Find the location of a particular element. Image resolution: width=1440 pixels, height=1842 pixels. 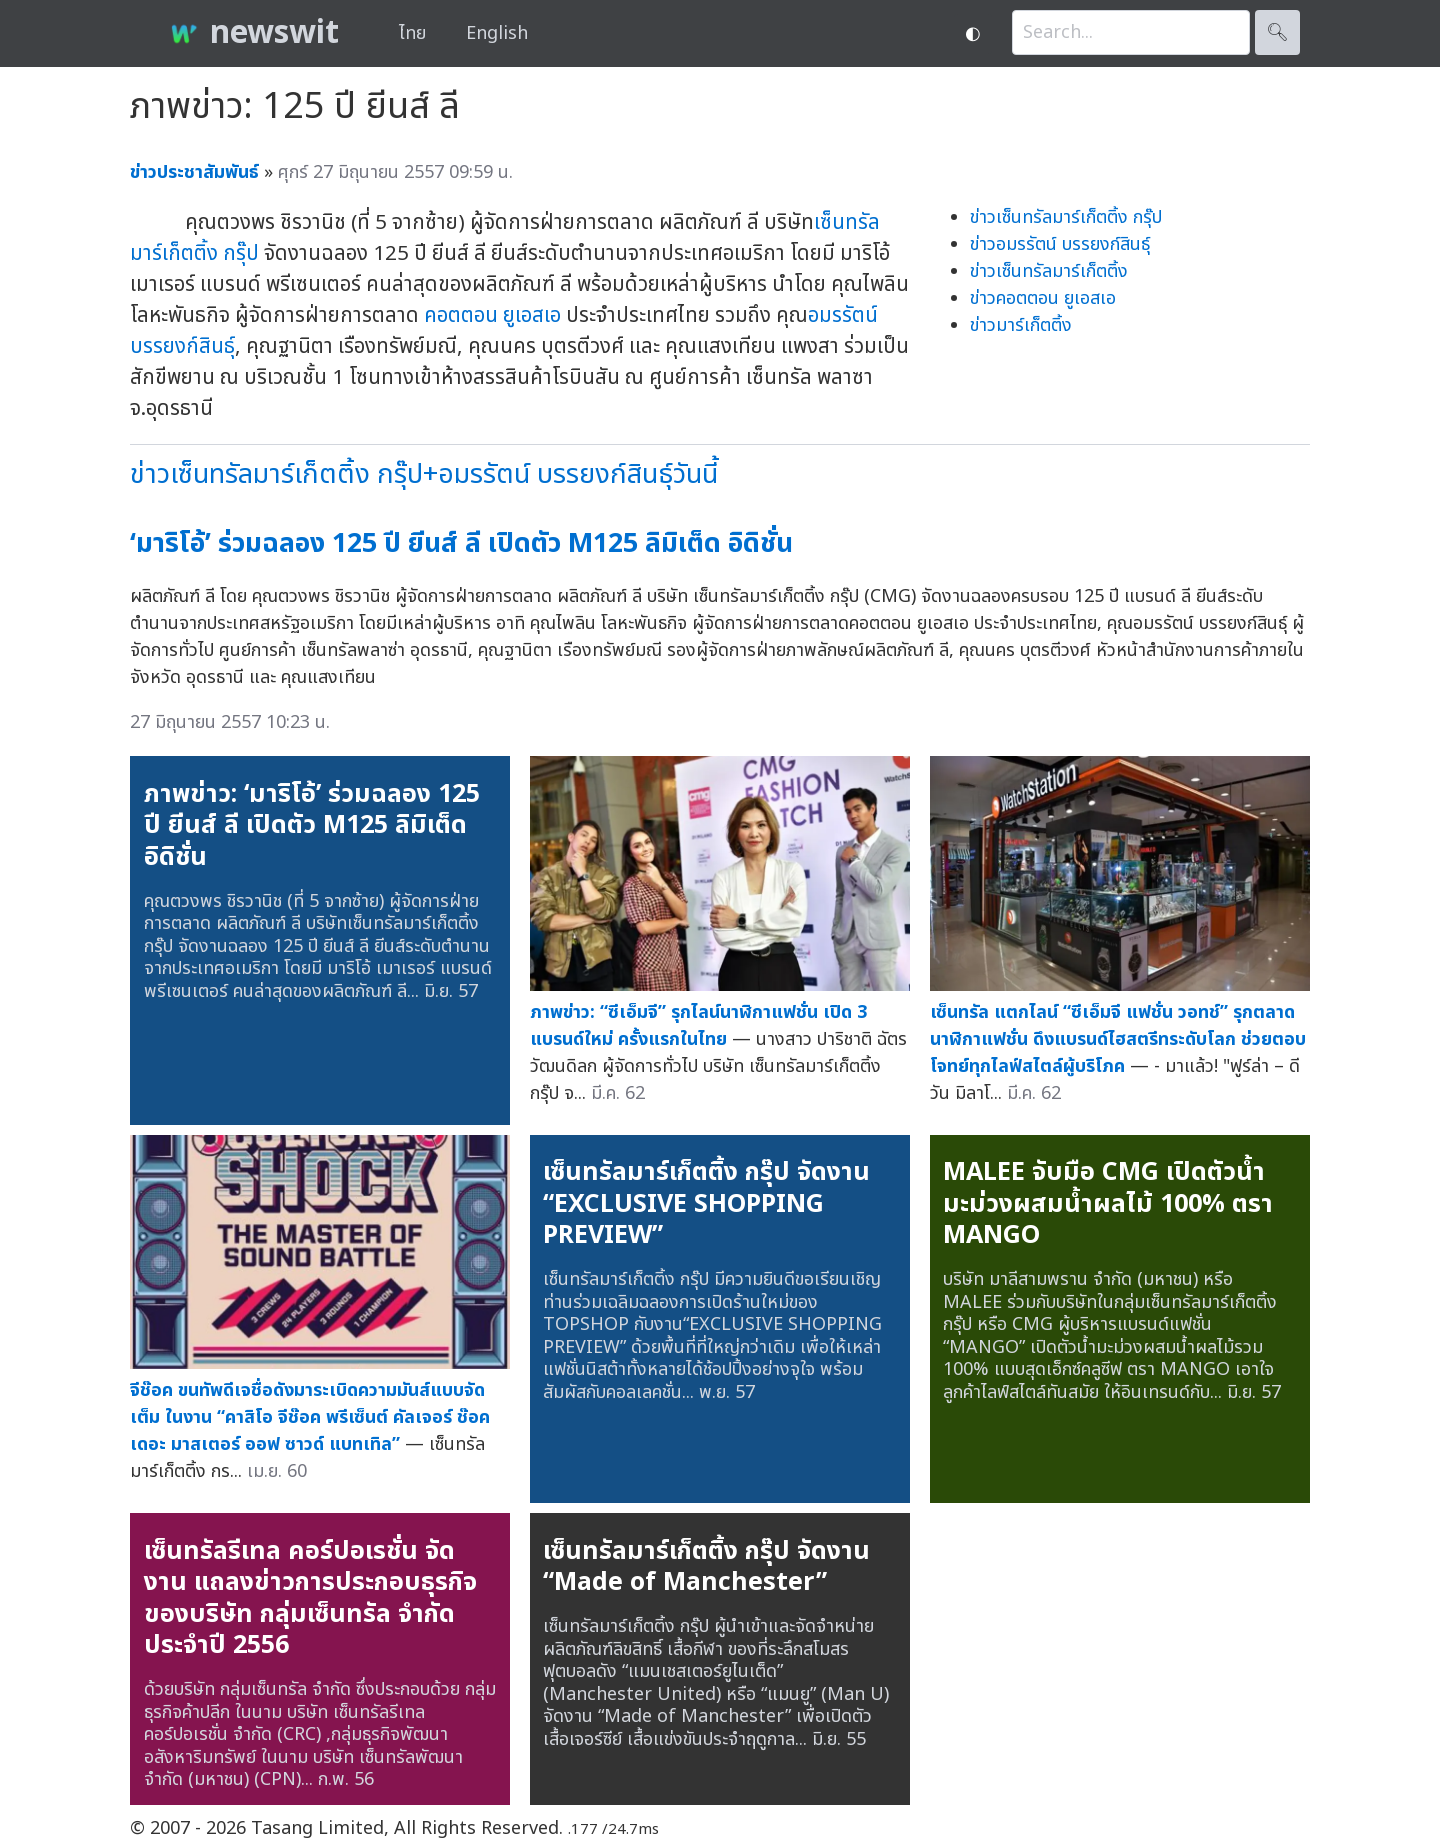

🔍︎ is located at coordinates (1277, 32).